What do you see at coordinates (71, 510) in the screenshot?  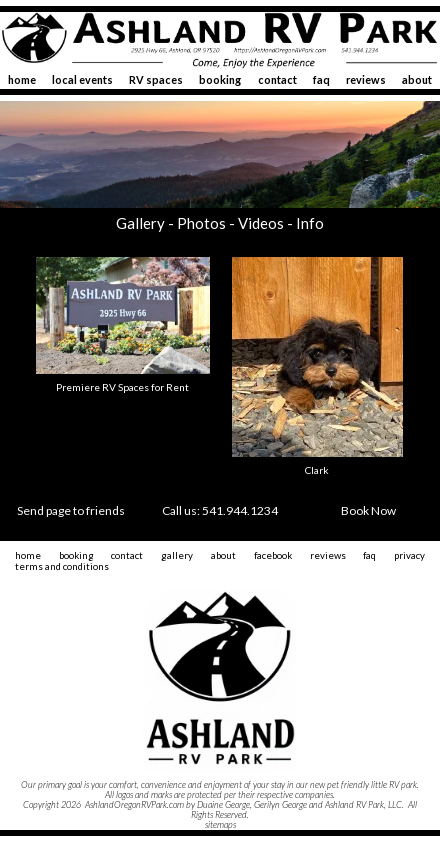 I see `Send page to friends` at bounding box center [71, 510].